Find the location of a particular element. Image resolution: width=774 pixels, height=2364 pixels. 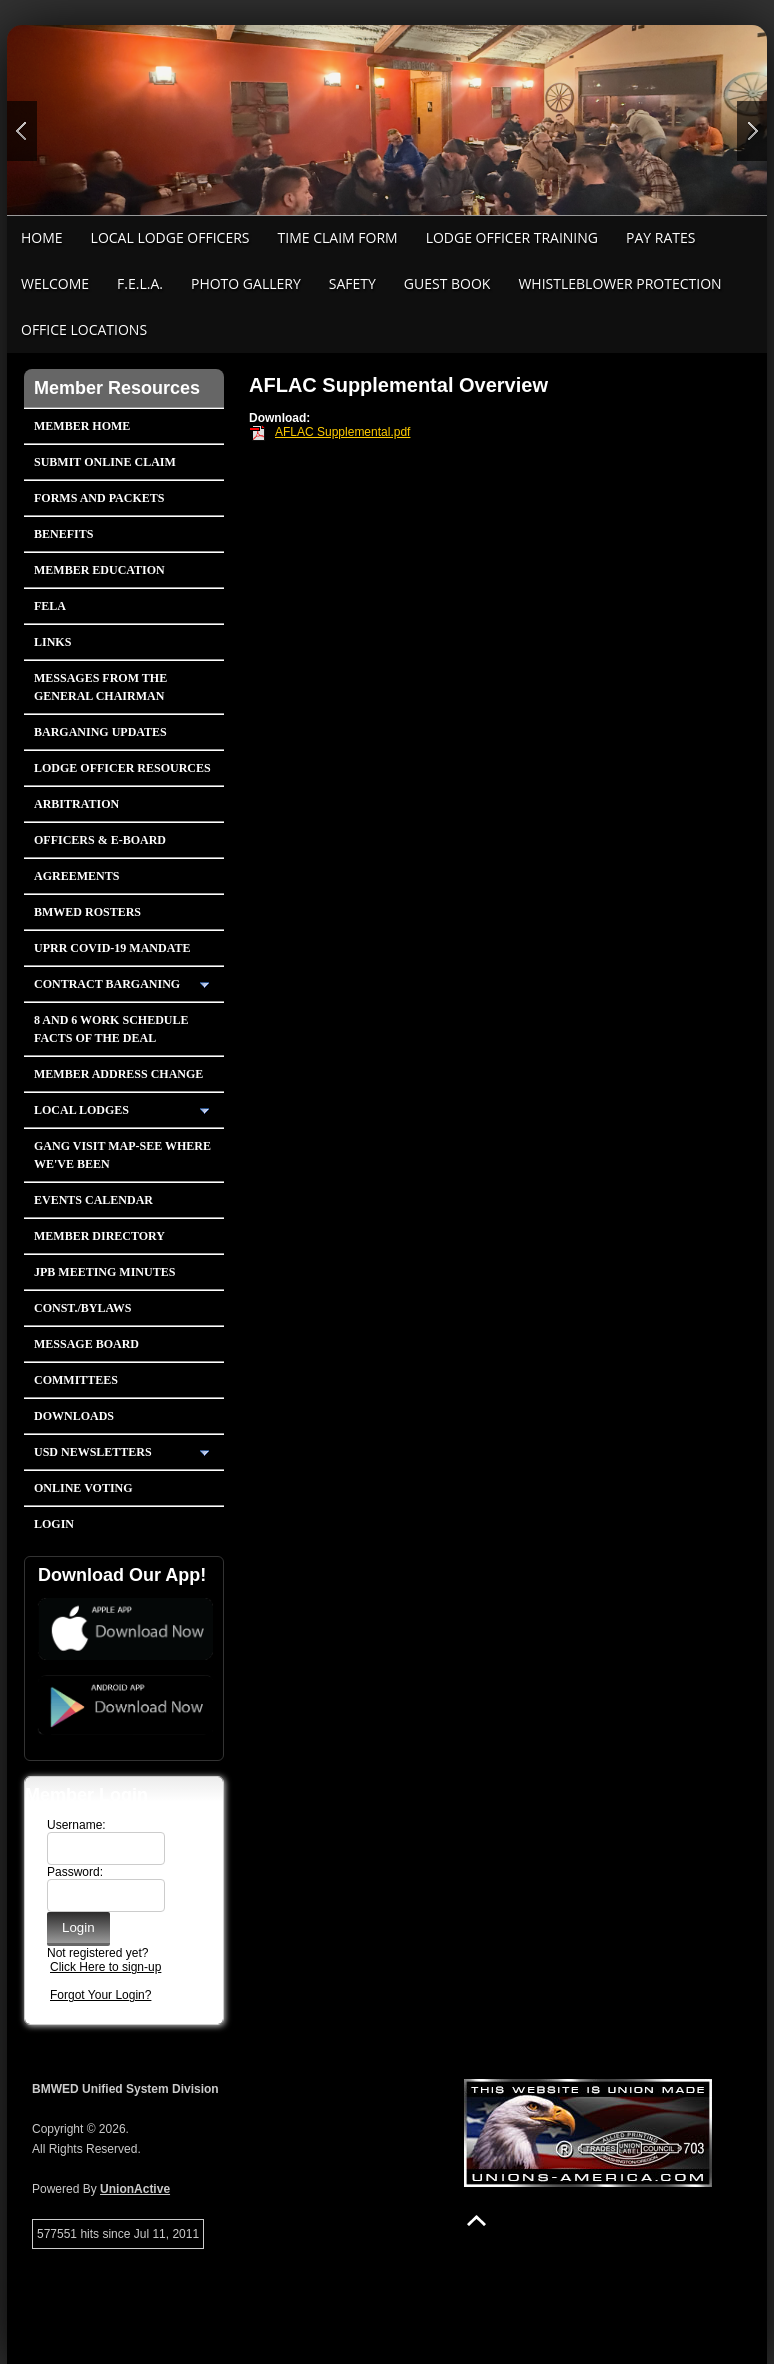

Guest Book is located at coordinates (447, 283).